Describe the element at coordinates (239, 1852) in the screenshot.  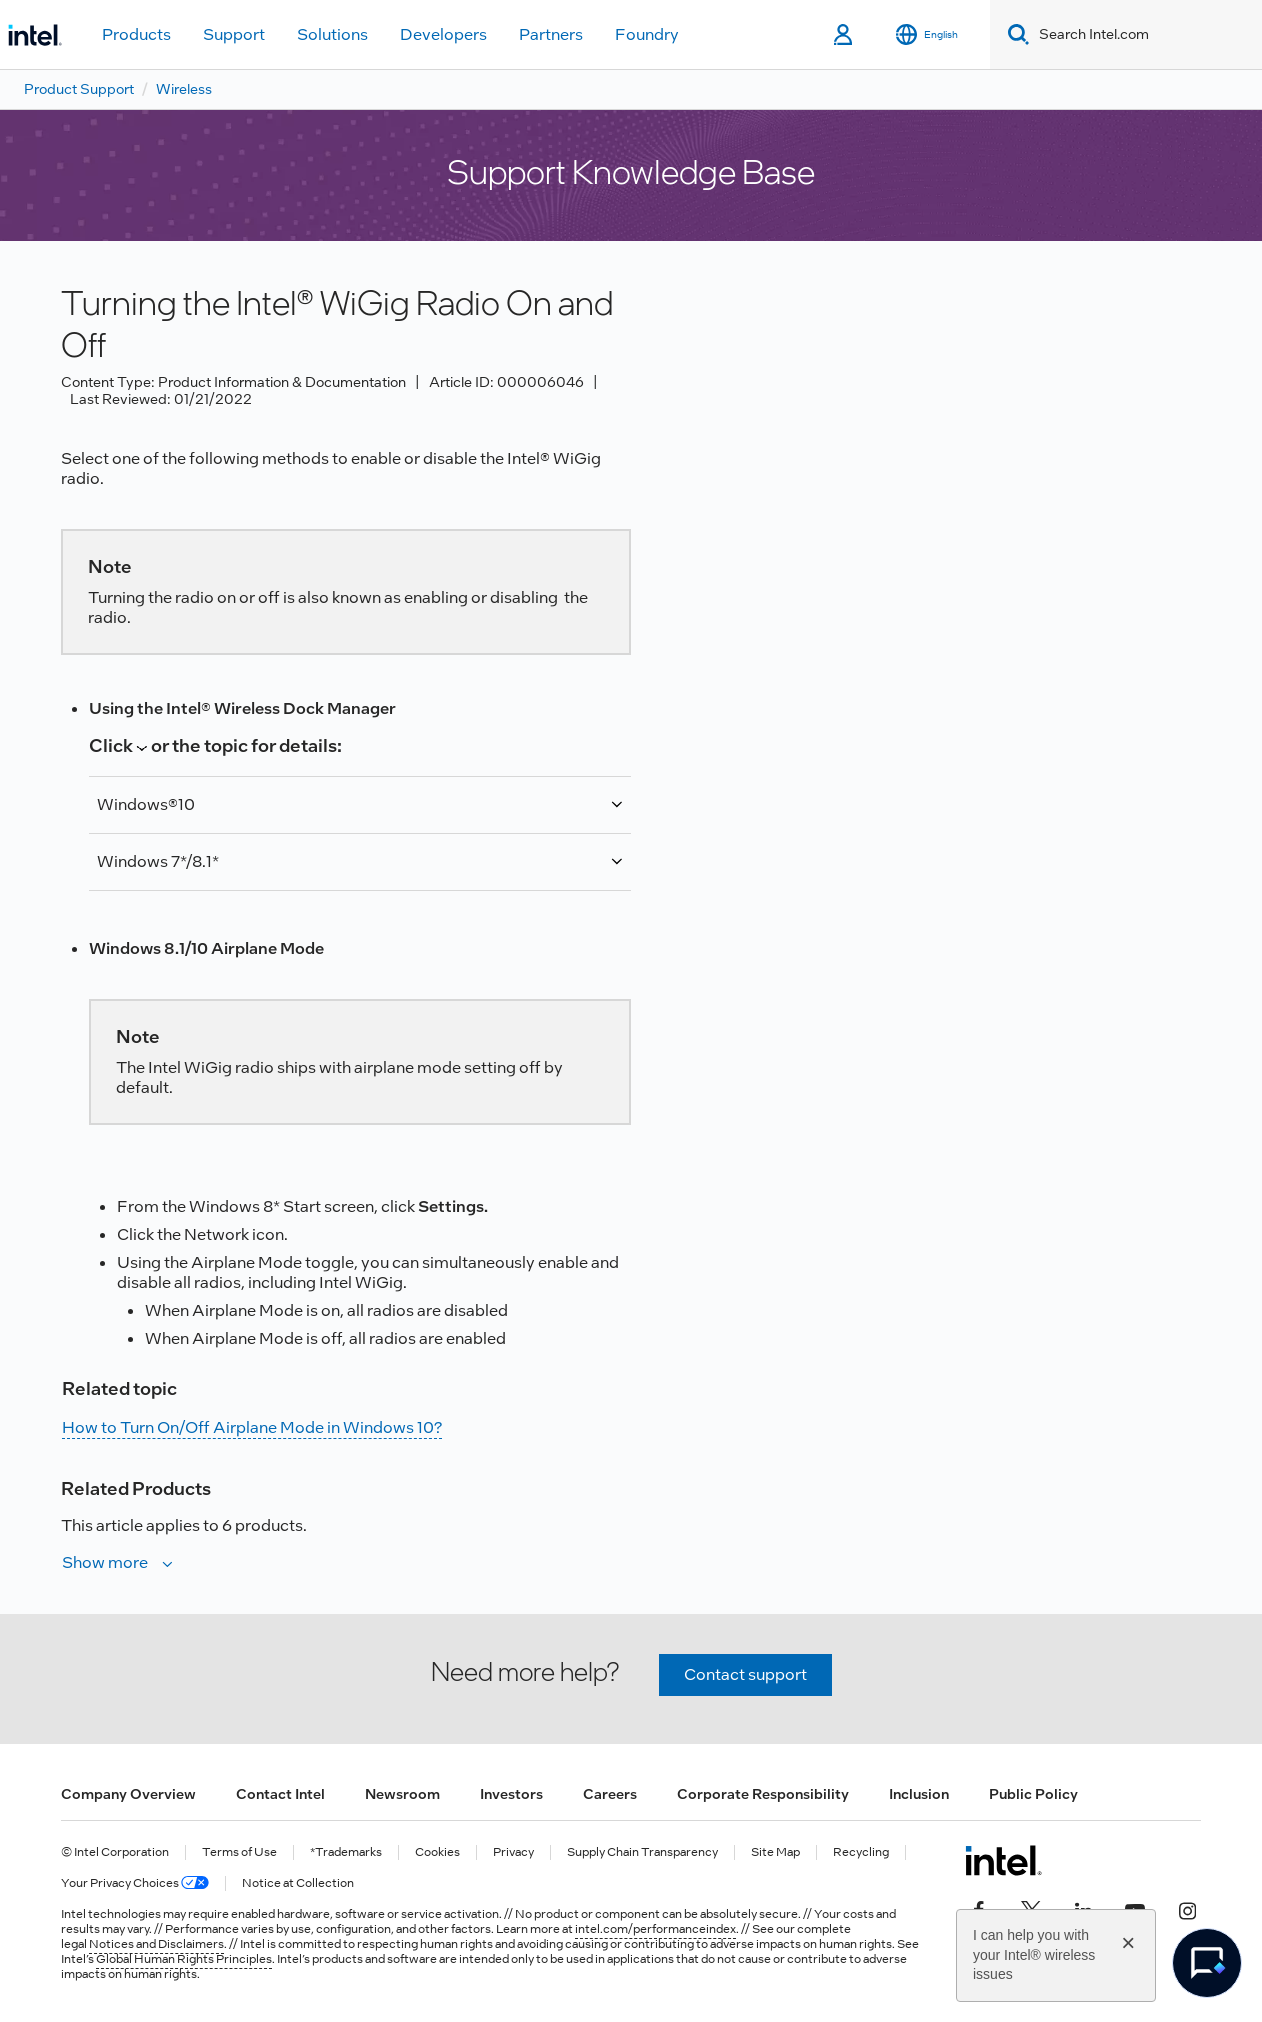
I see `Terms of Use` at that location.